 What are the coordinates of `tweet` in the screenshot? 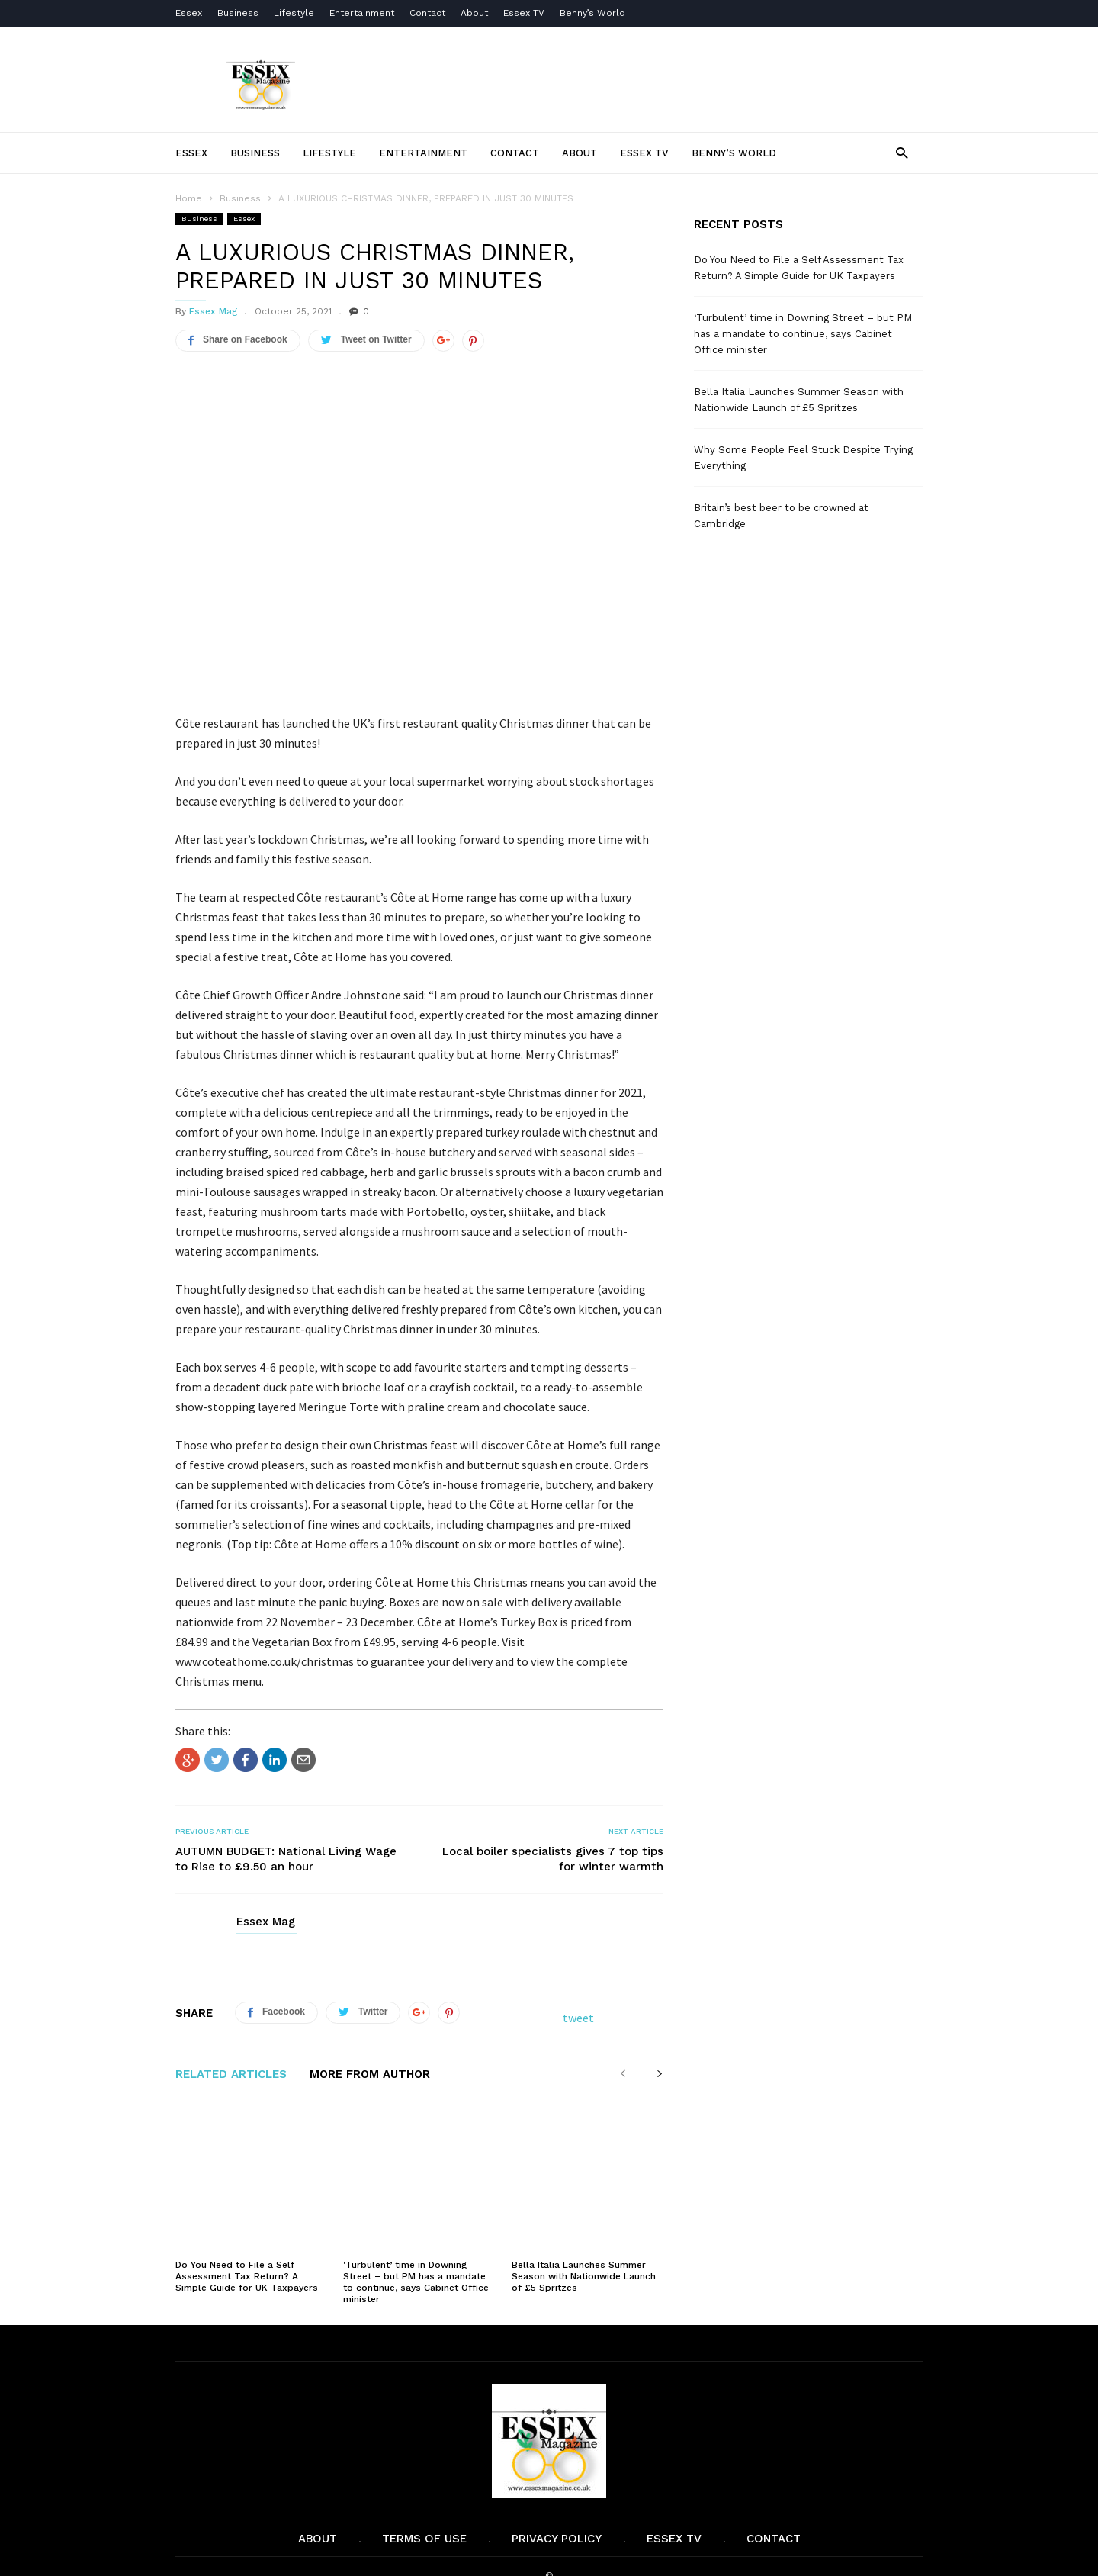 It's located at (578, 2017).